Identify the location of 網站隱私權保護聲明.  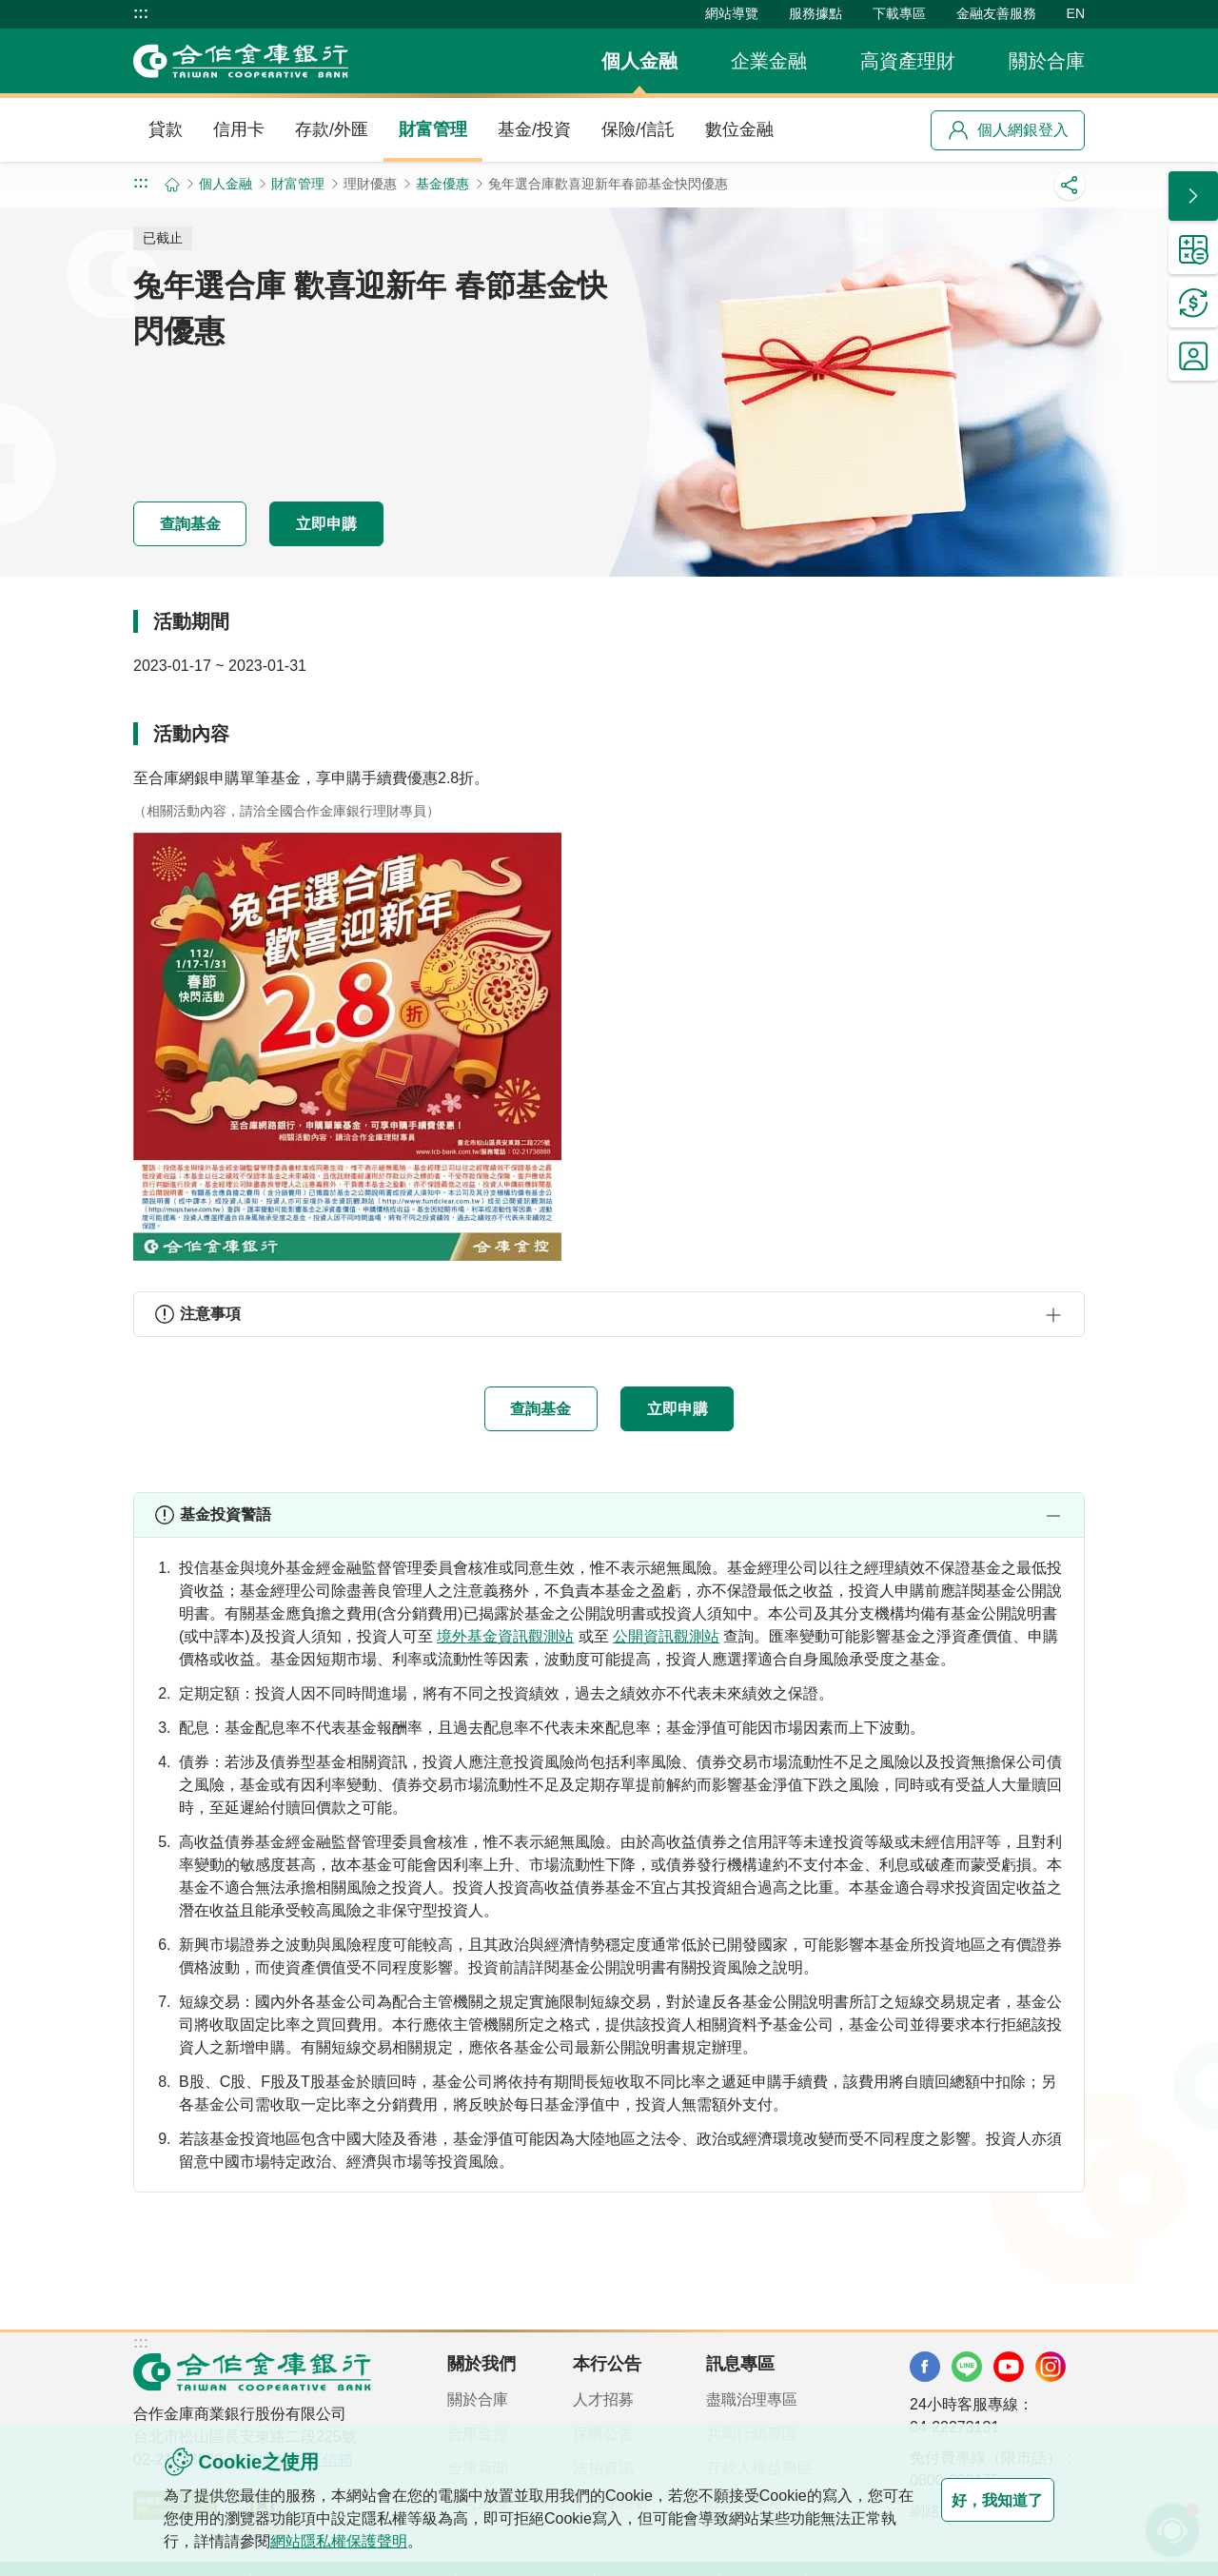
(384, 2541).